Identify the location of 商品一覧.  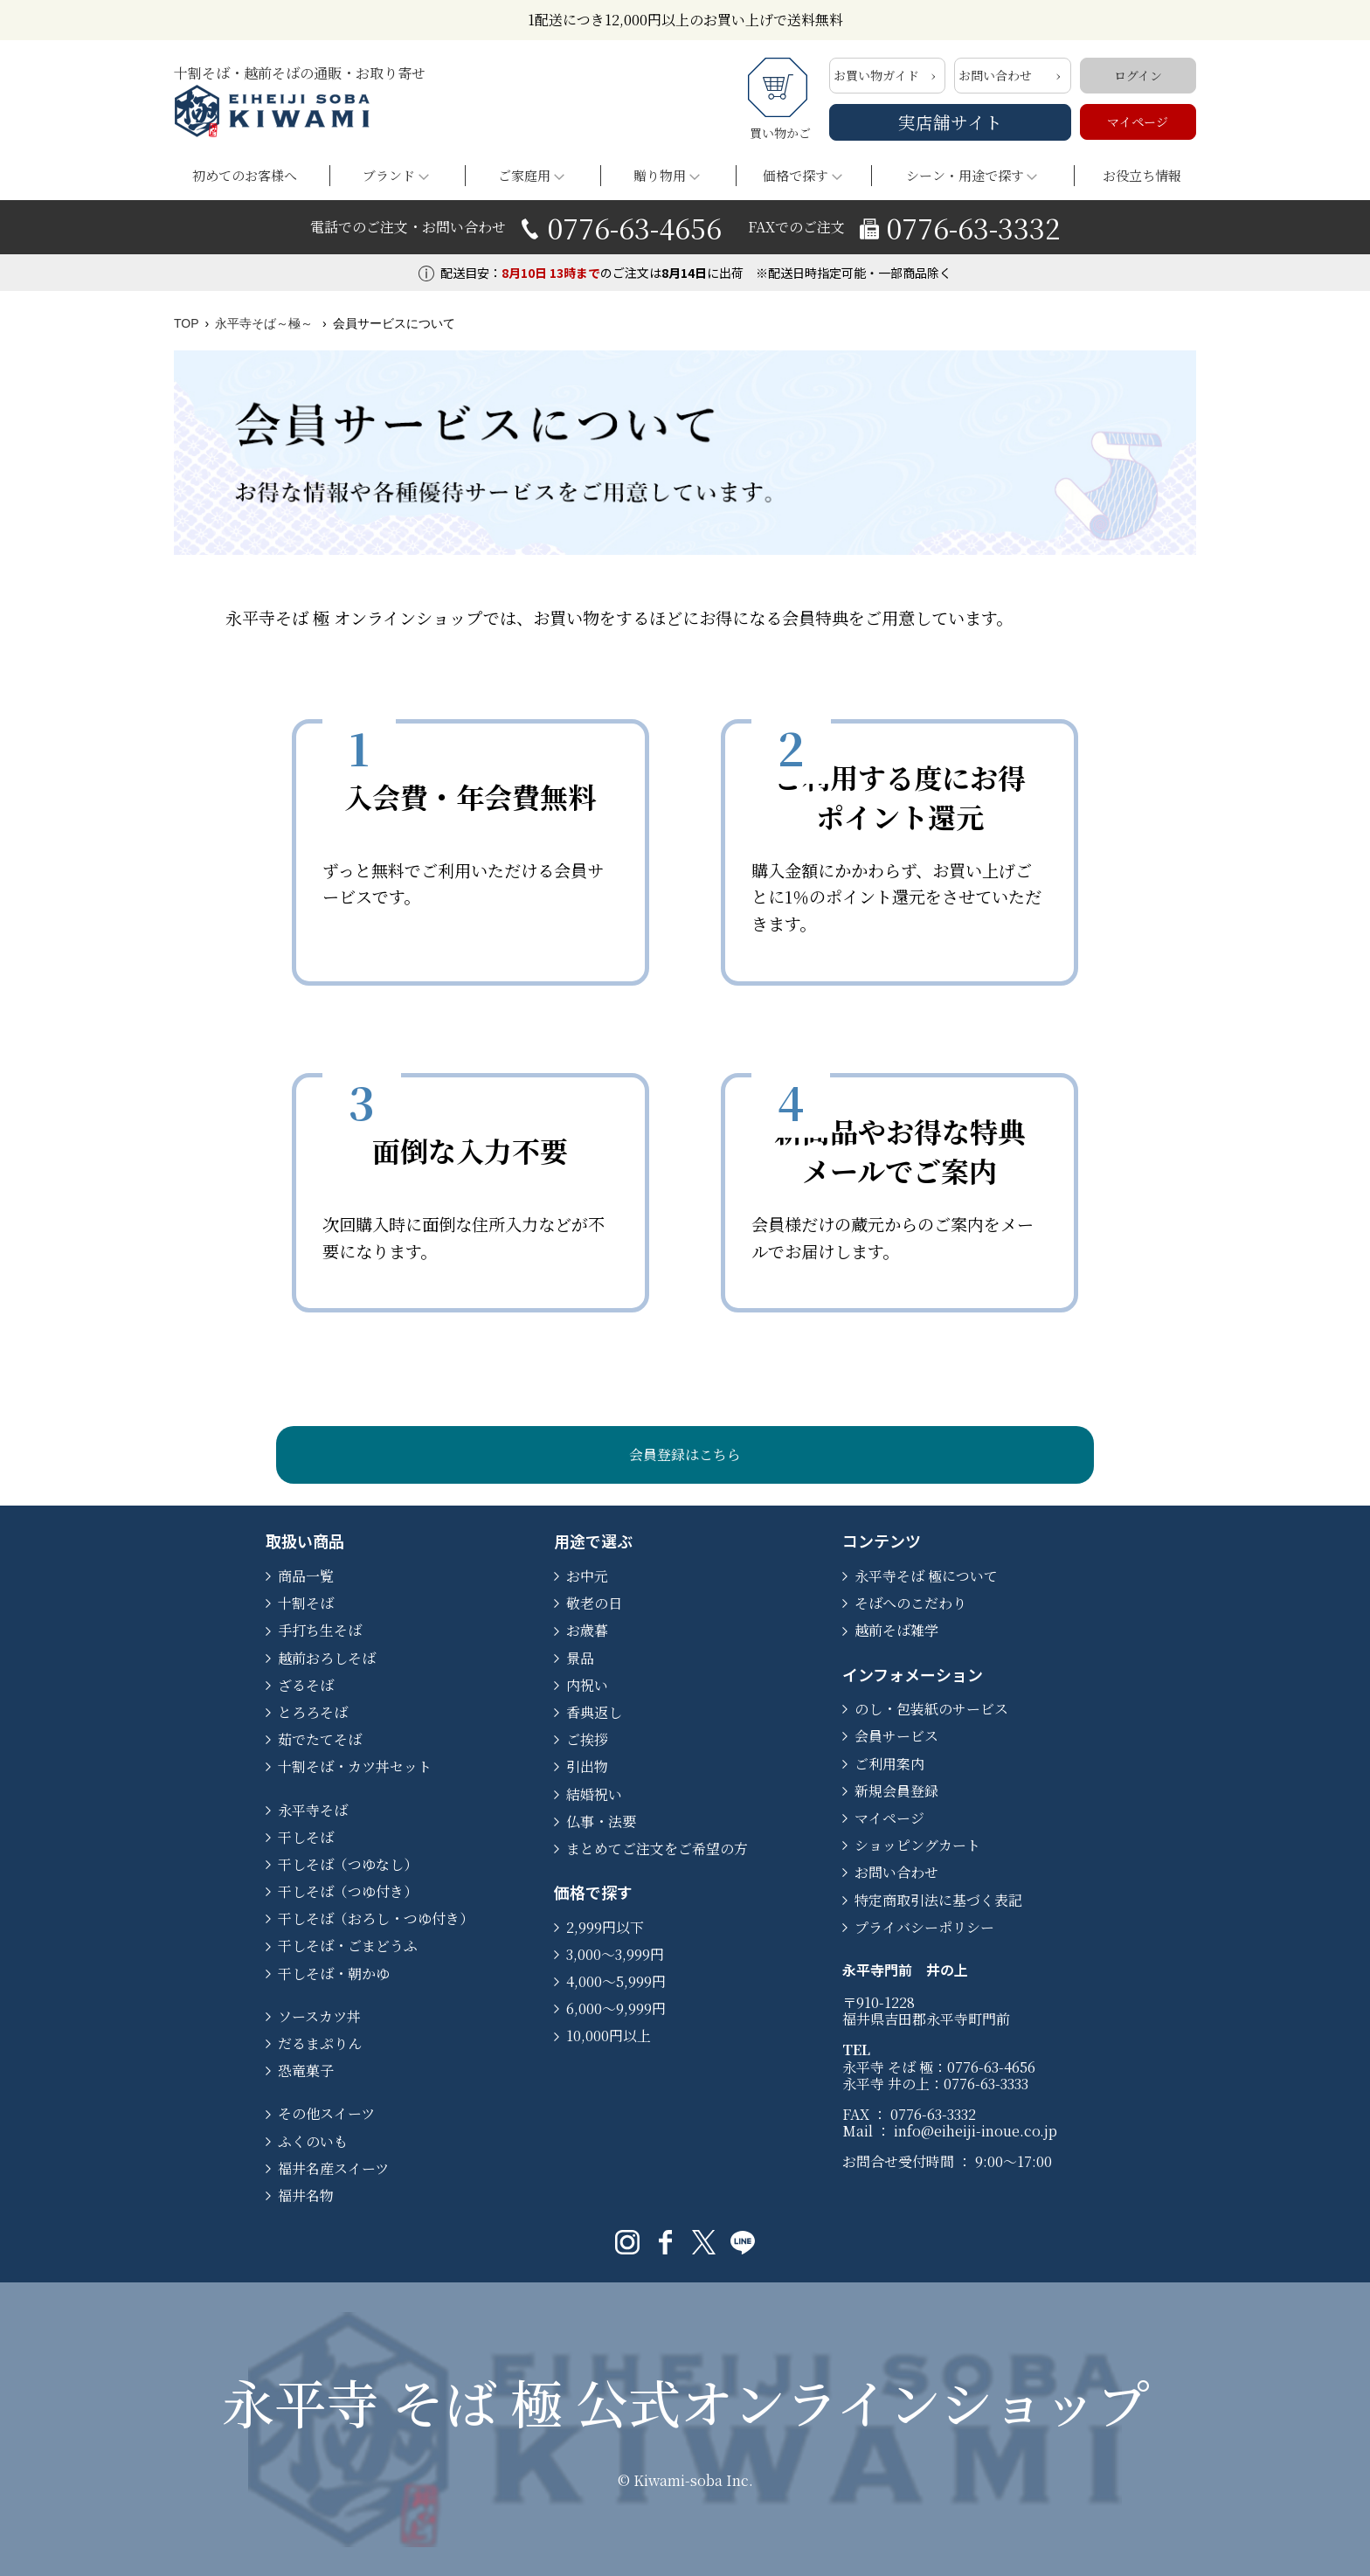
(306, 1576).